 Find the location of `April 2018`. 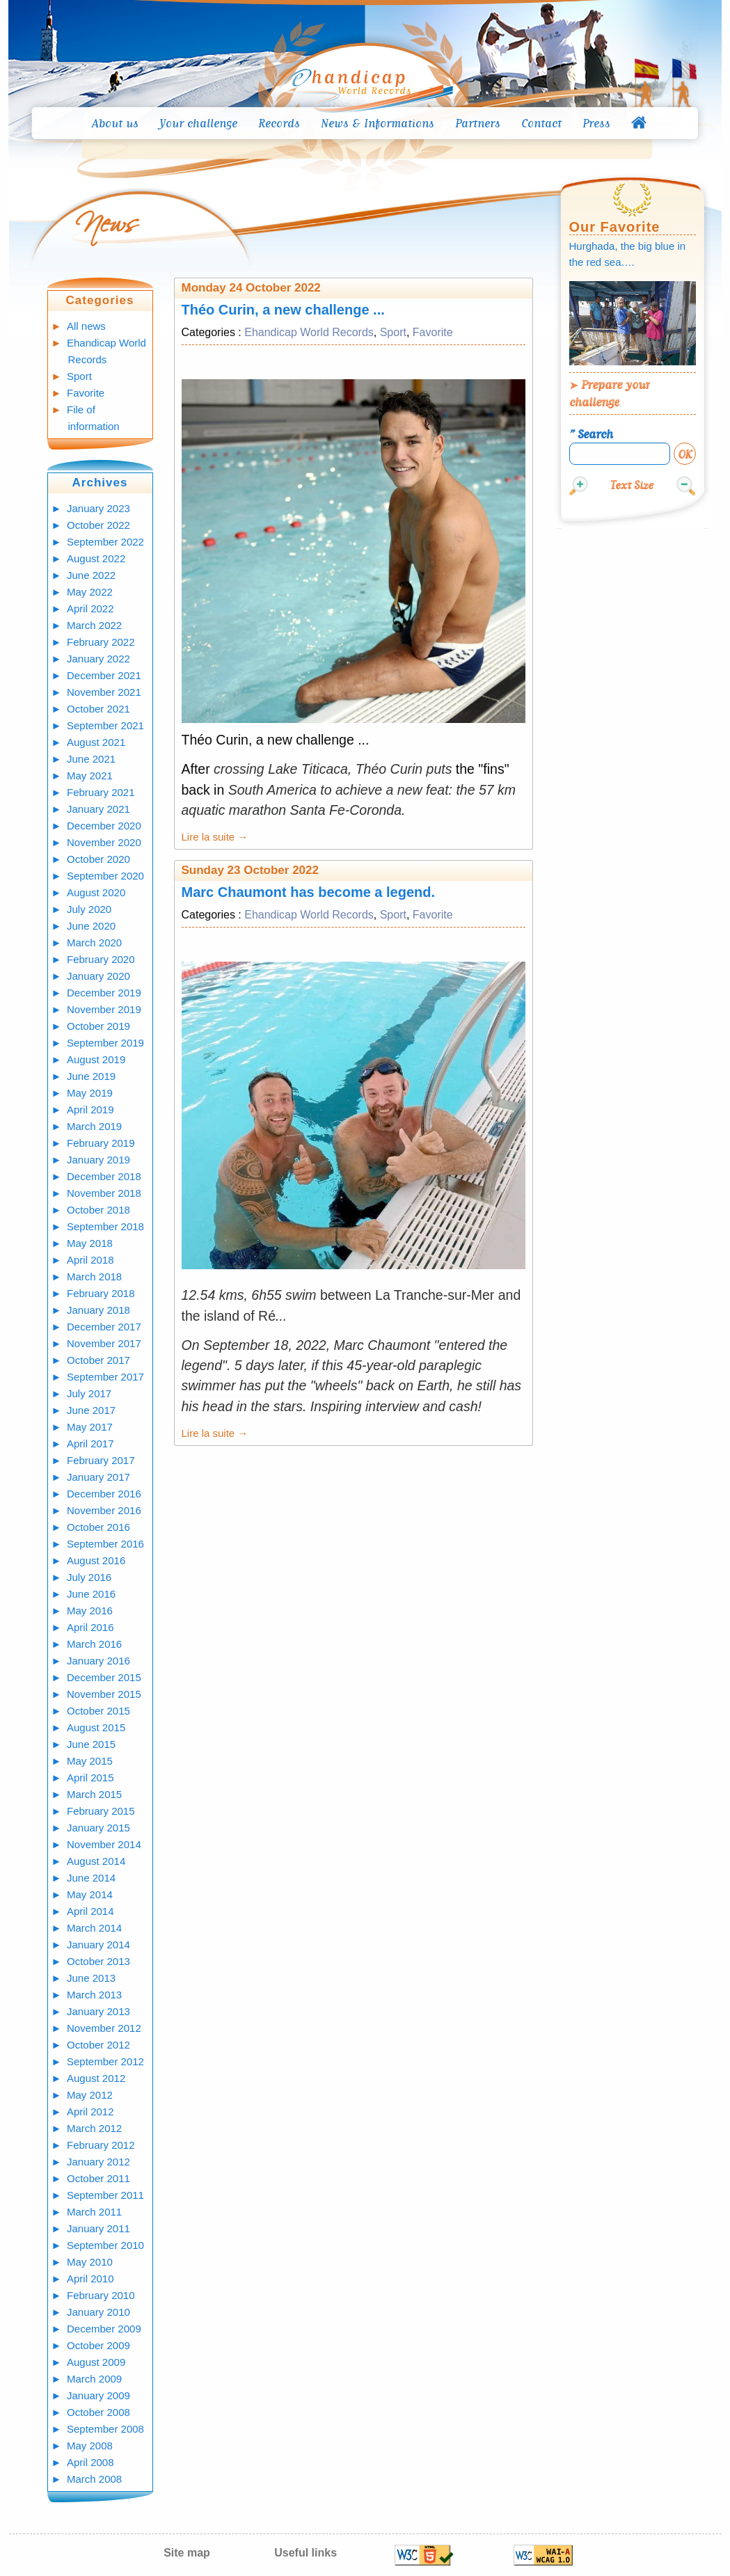

April 2018 is located at coordinates (90, 1260).